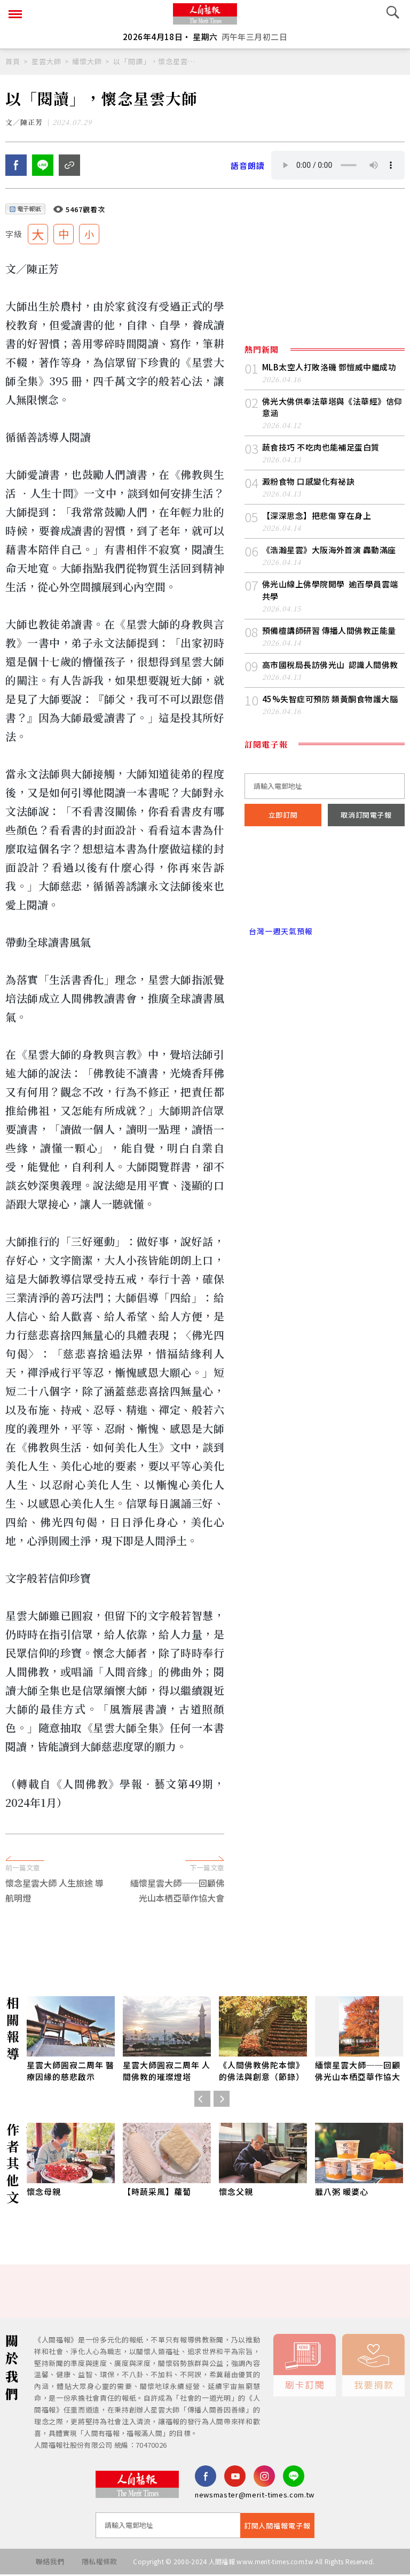 The image size is (410, 2576). I want to click on 首頁, so click(12, 61).